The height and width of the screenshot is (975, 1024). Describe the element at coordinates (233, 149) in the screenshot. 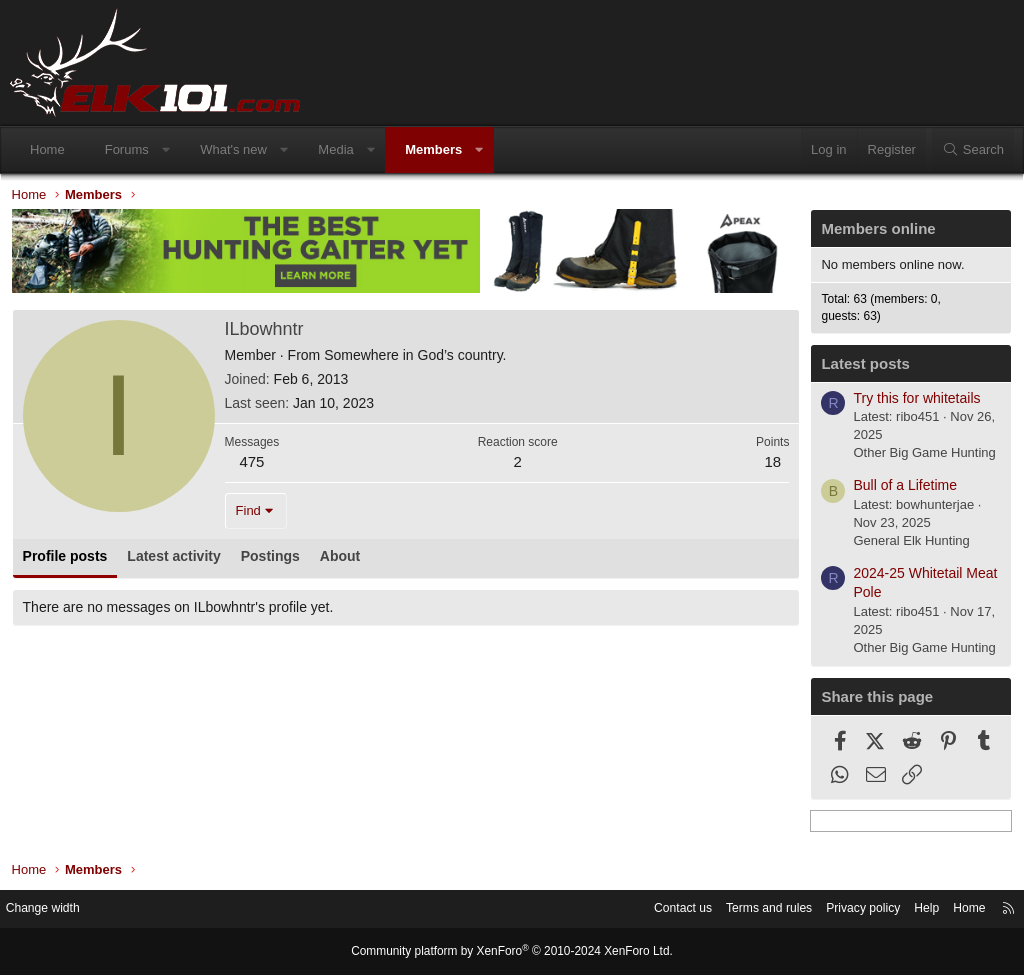

I see `What's new` at that location.